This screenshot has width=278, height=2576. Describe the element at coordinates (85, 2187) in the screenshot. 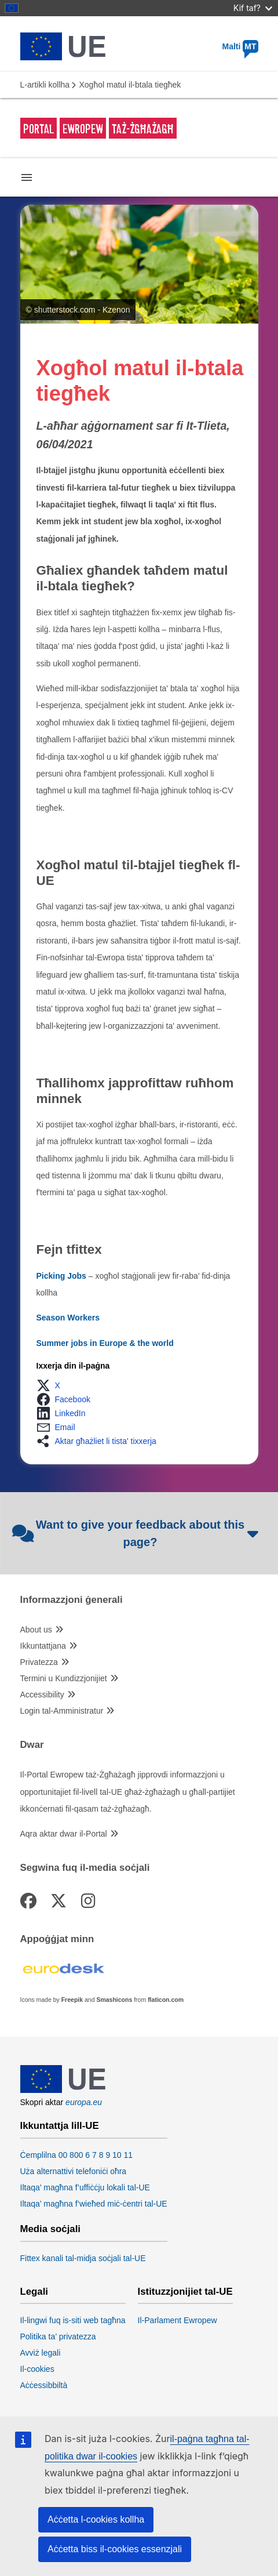

I see `Iltaqa’ magħna f’uffiċċju lokali tal-UE` at that location.